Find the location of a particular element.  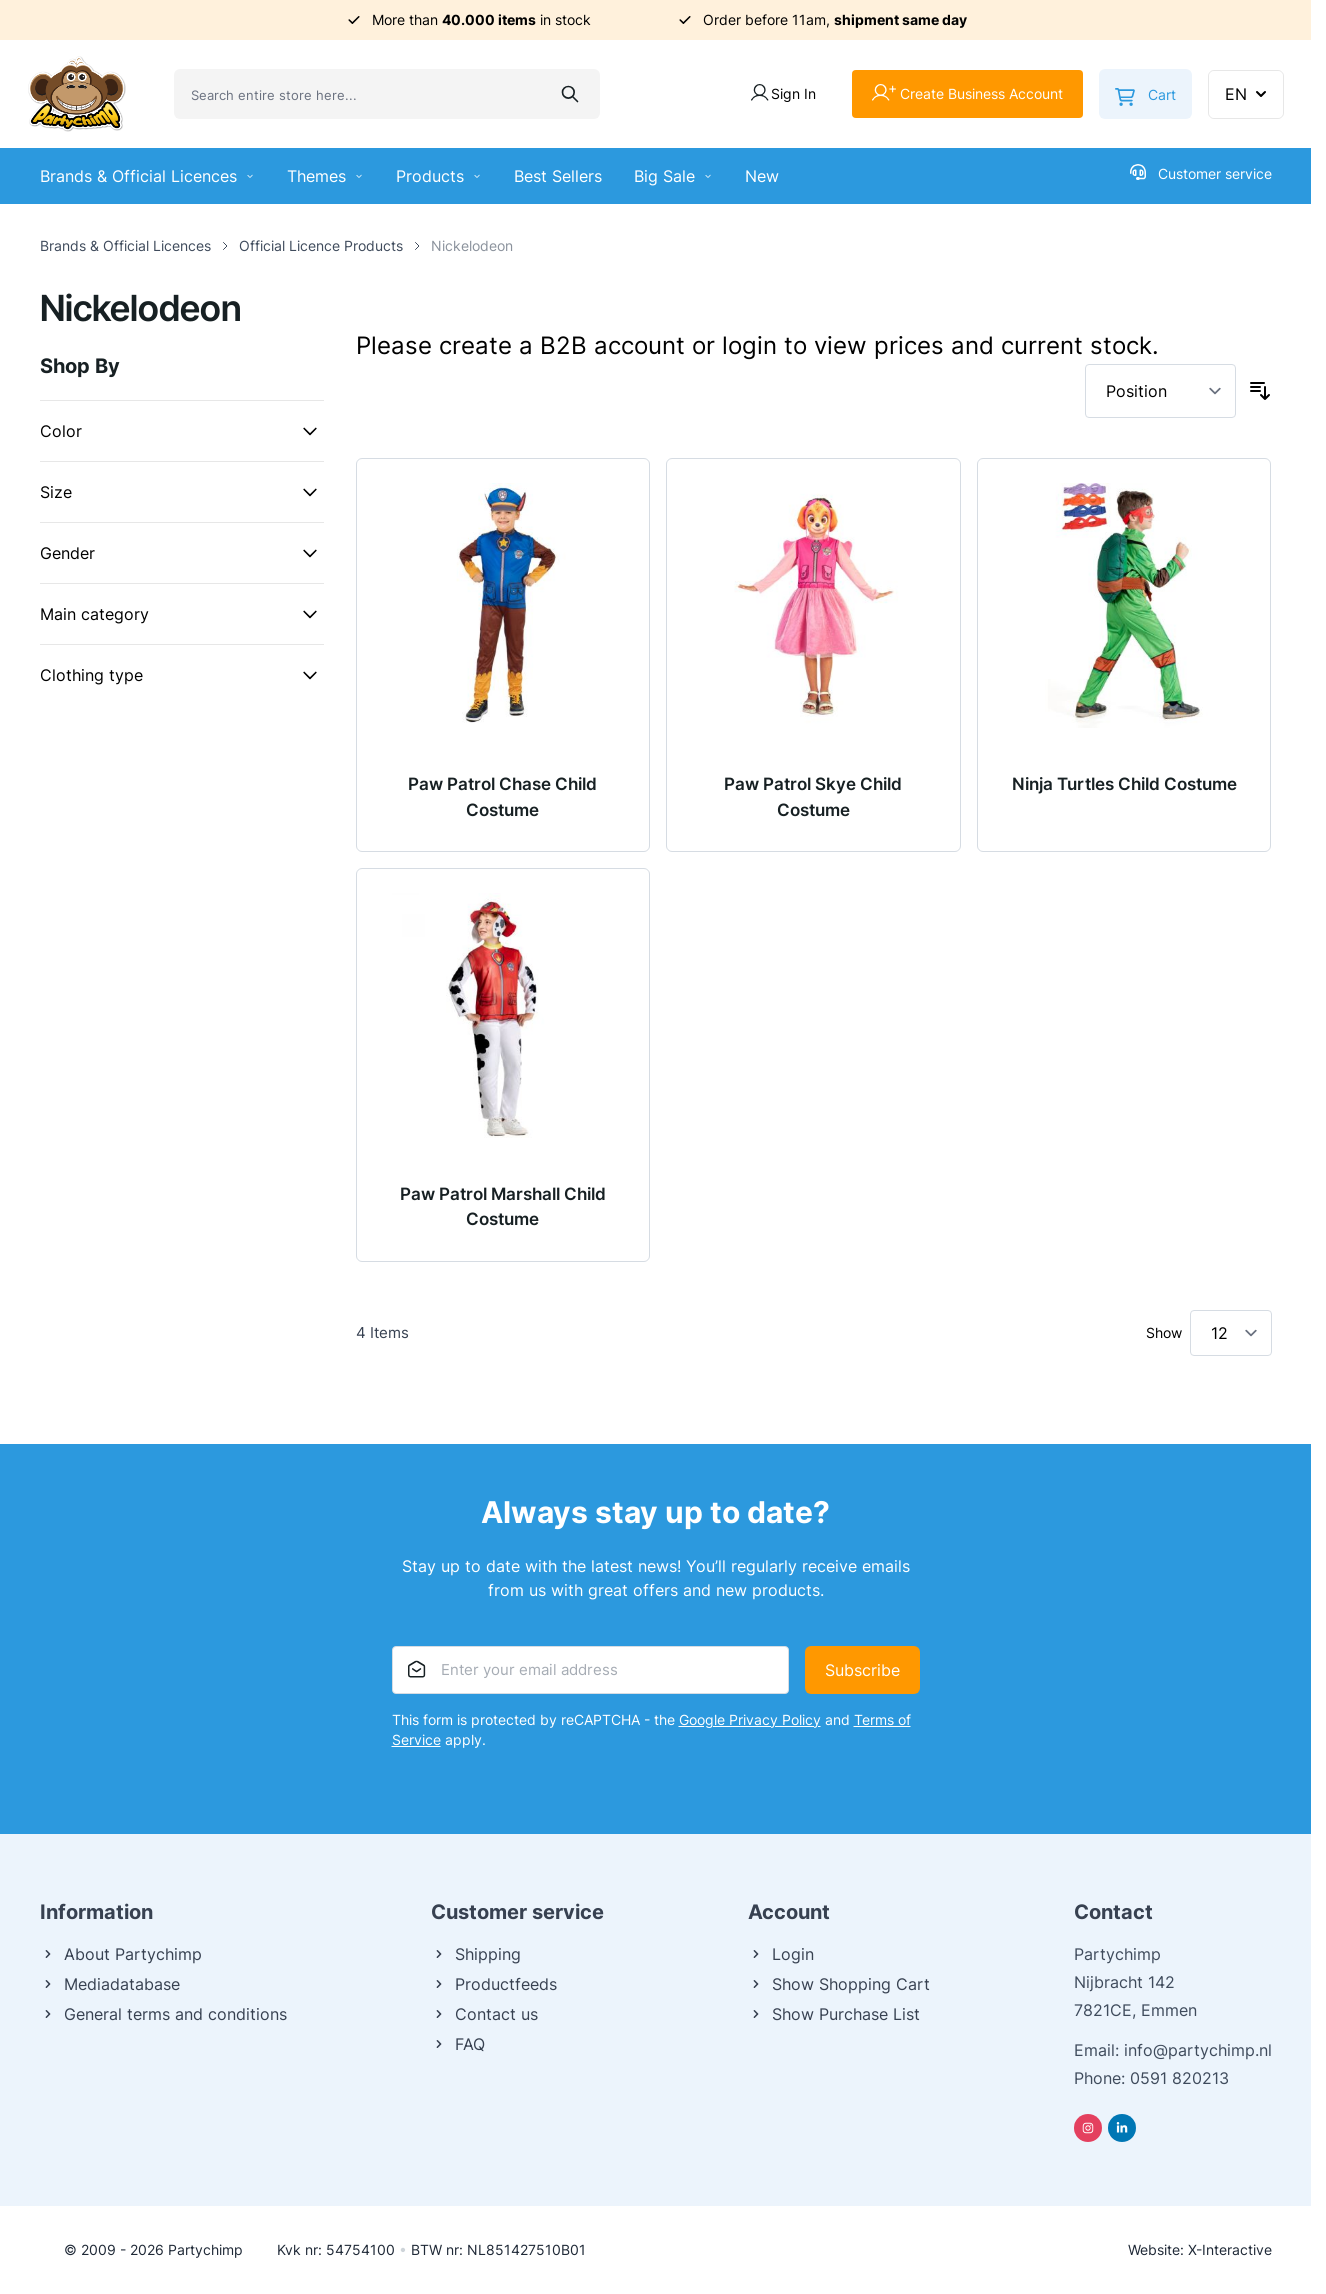

Productfeeds is located at coordinates (494, 1984).